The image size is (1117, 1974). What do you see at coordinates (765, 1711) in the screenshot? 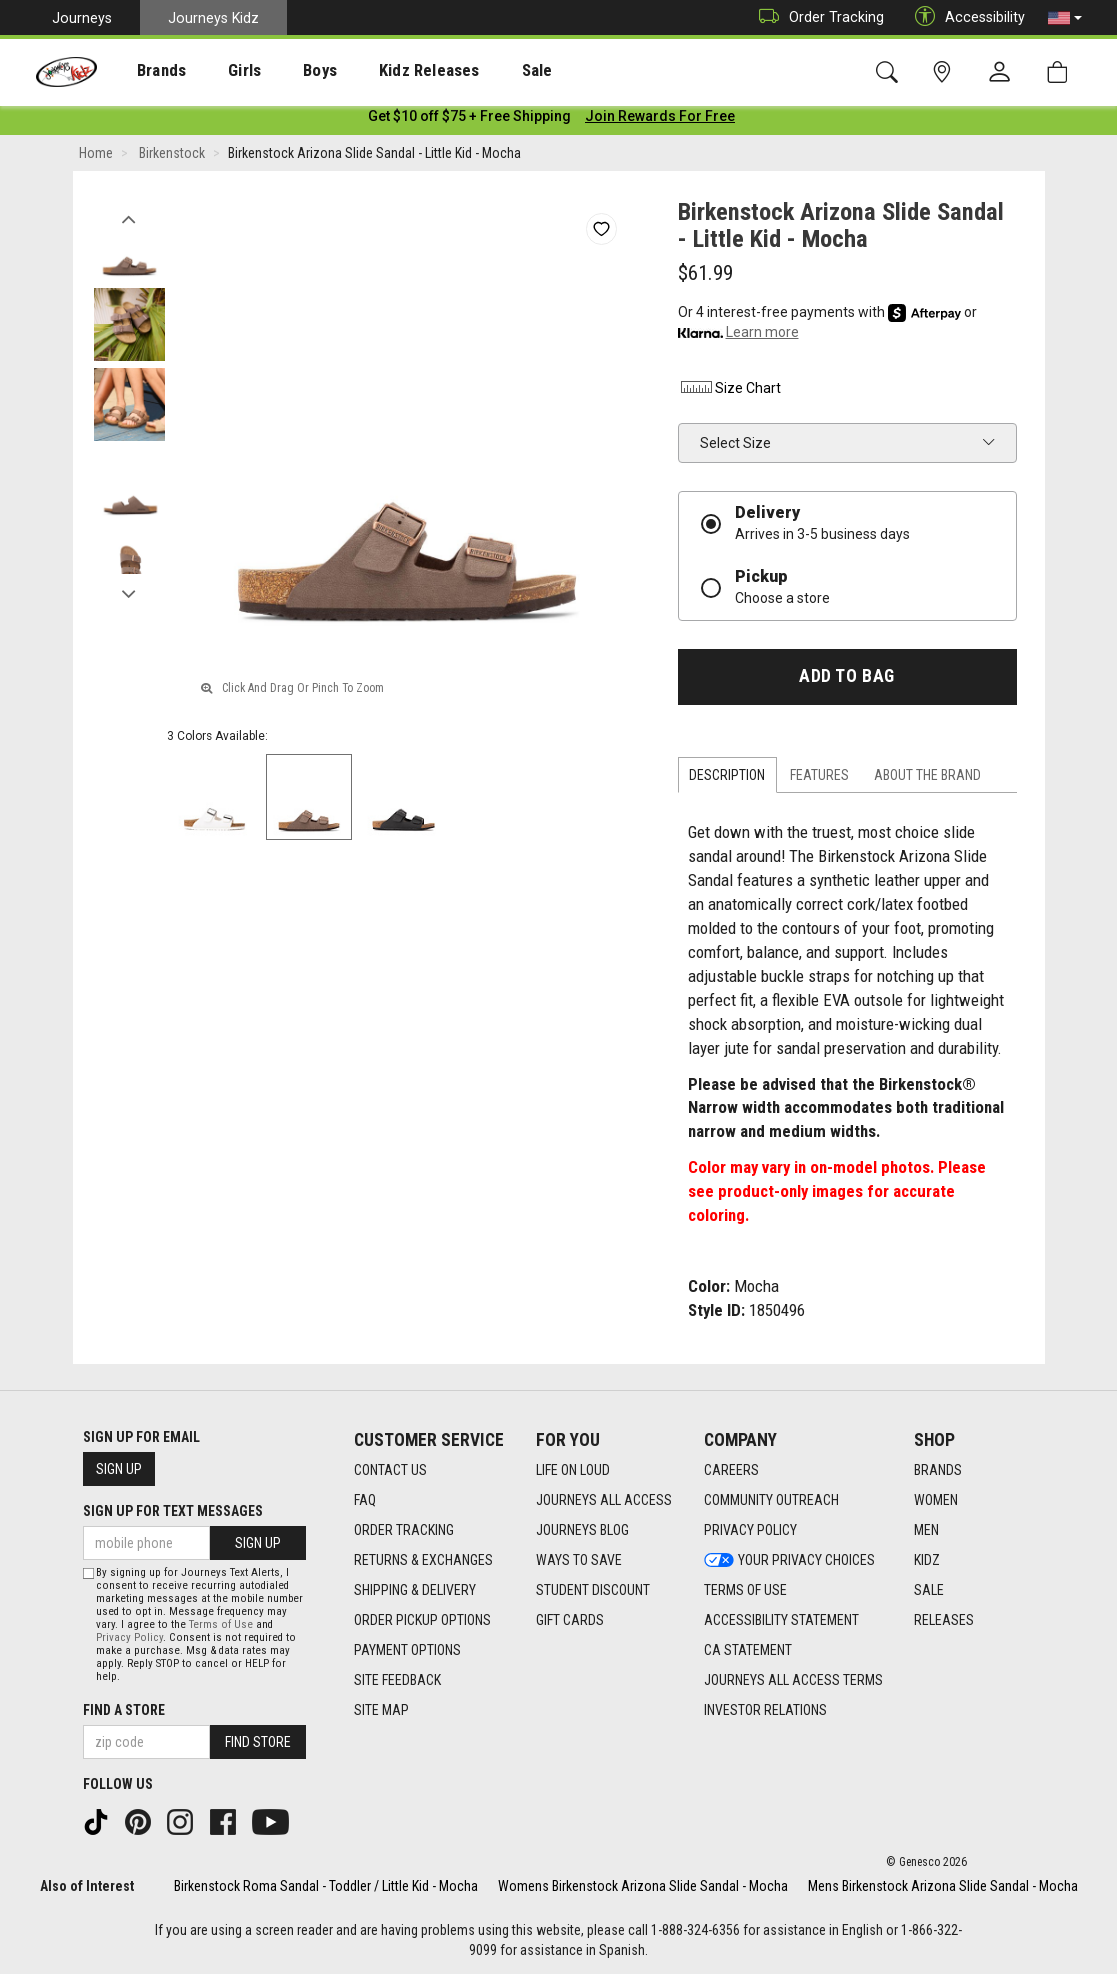
I see `Investor Relations [Investor Relations footer link]` at bounding box center [765, 1711].